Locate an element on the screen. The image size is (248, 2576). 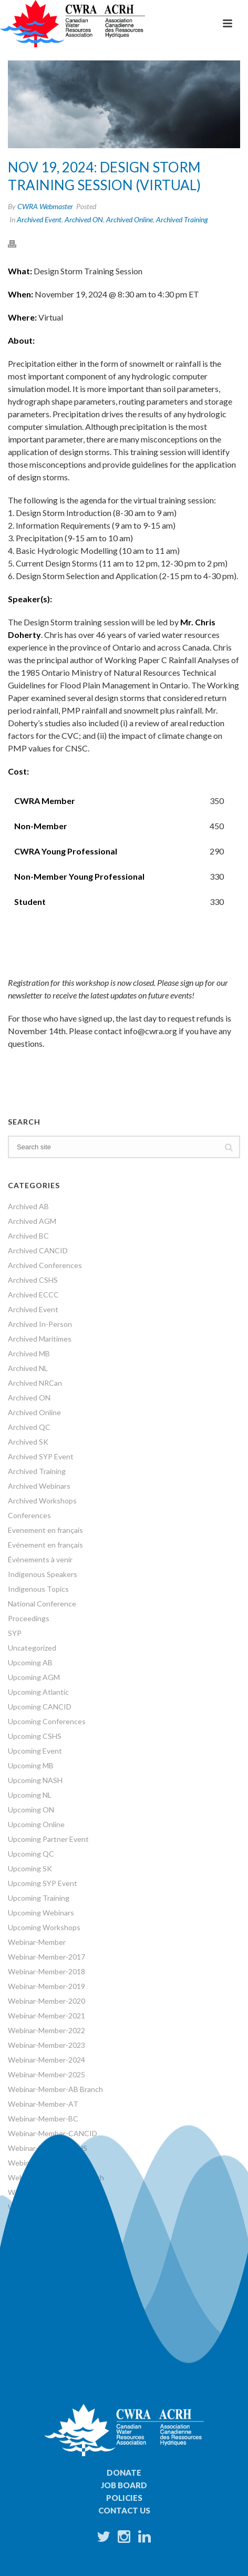
Archived BC is located at coordinates (28, 1235).